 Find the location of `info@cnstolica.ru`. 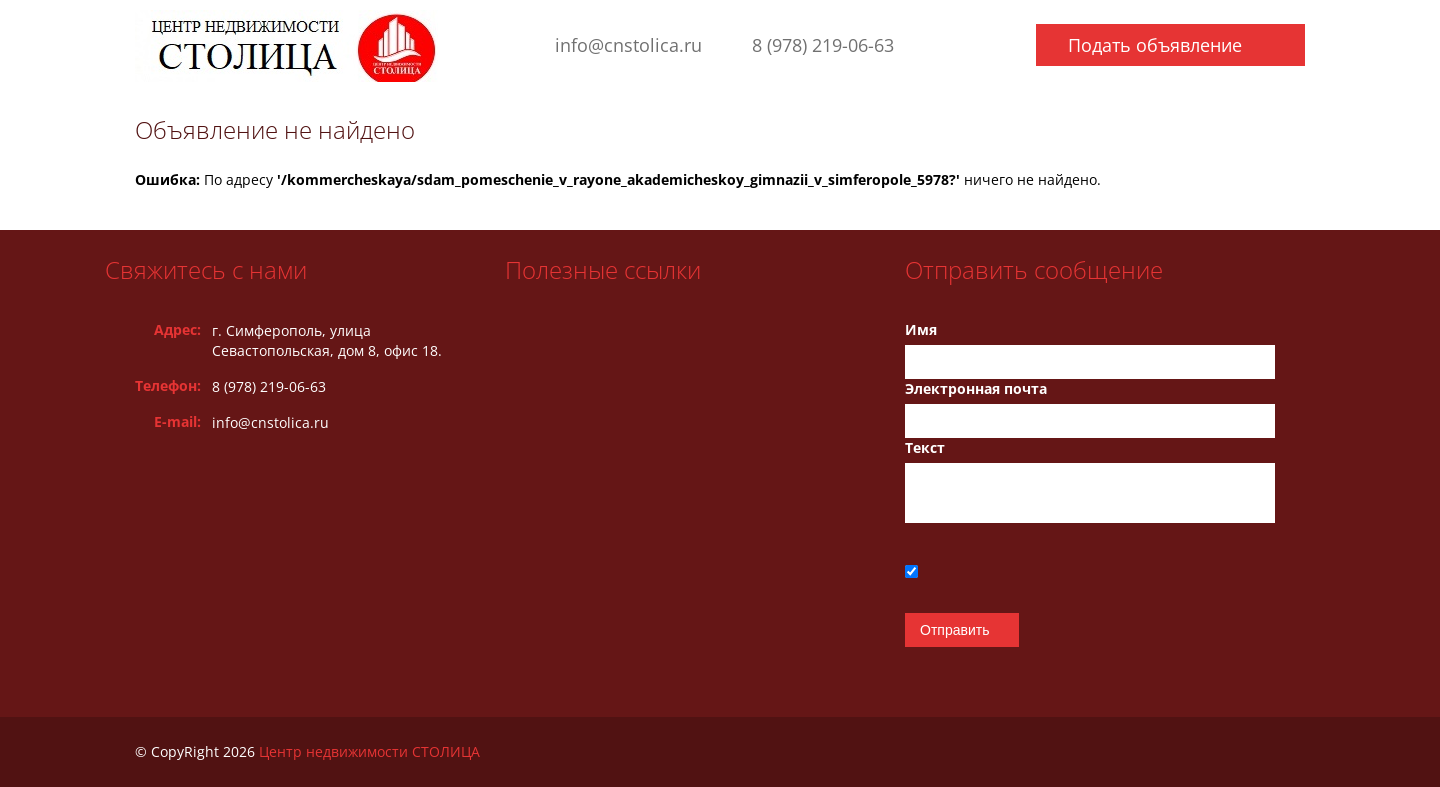

info@cnstolica.ru is located at coordinates (628, 45).